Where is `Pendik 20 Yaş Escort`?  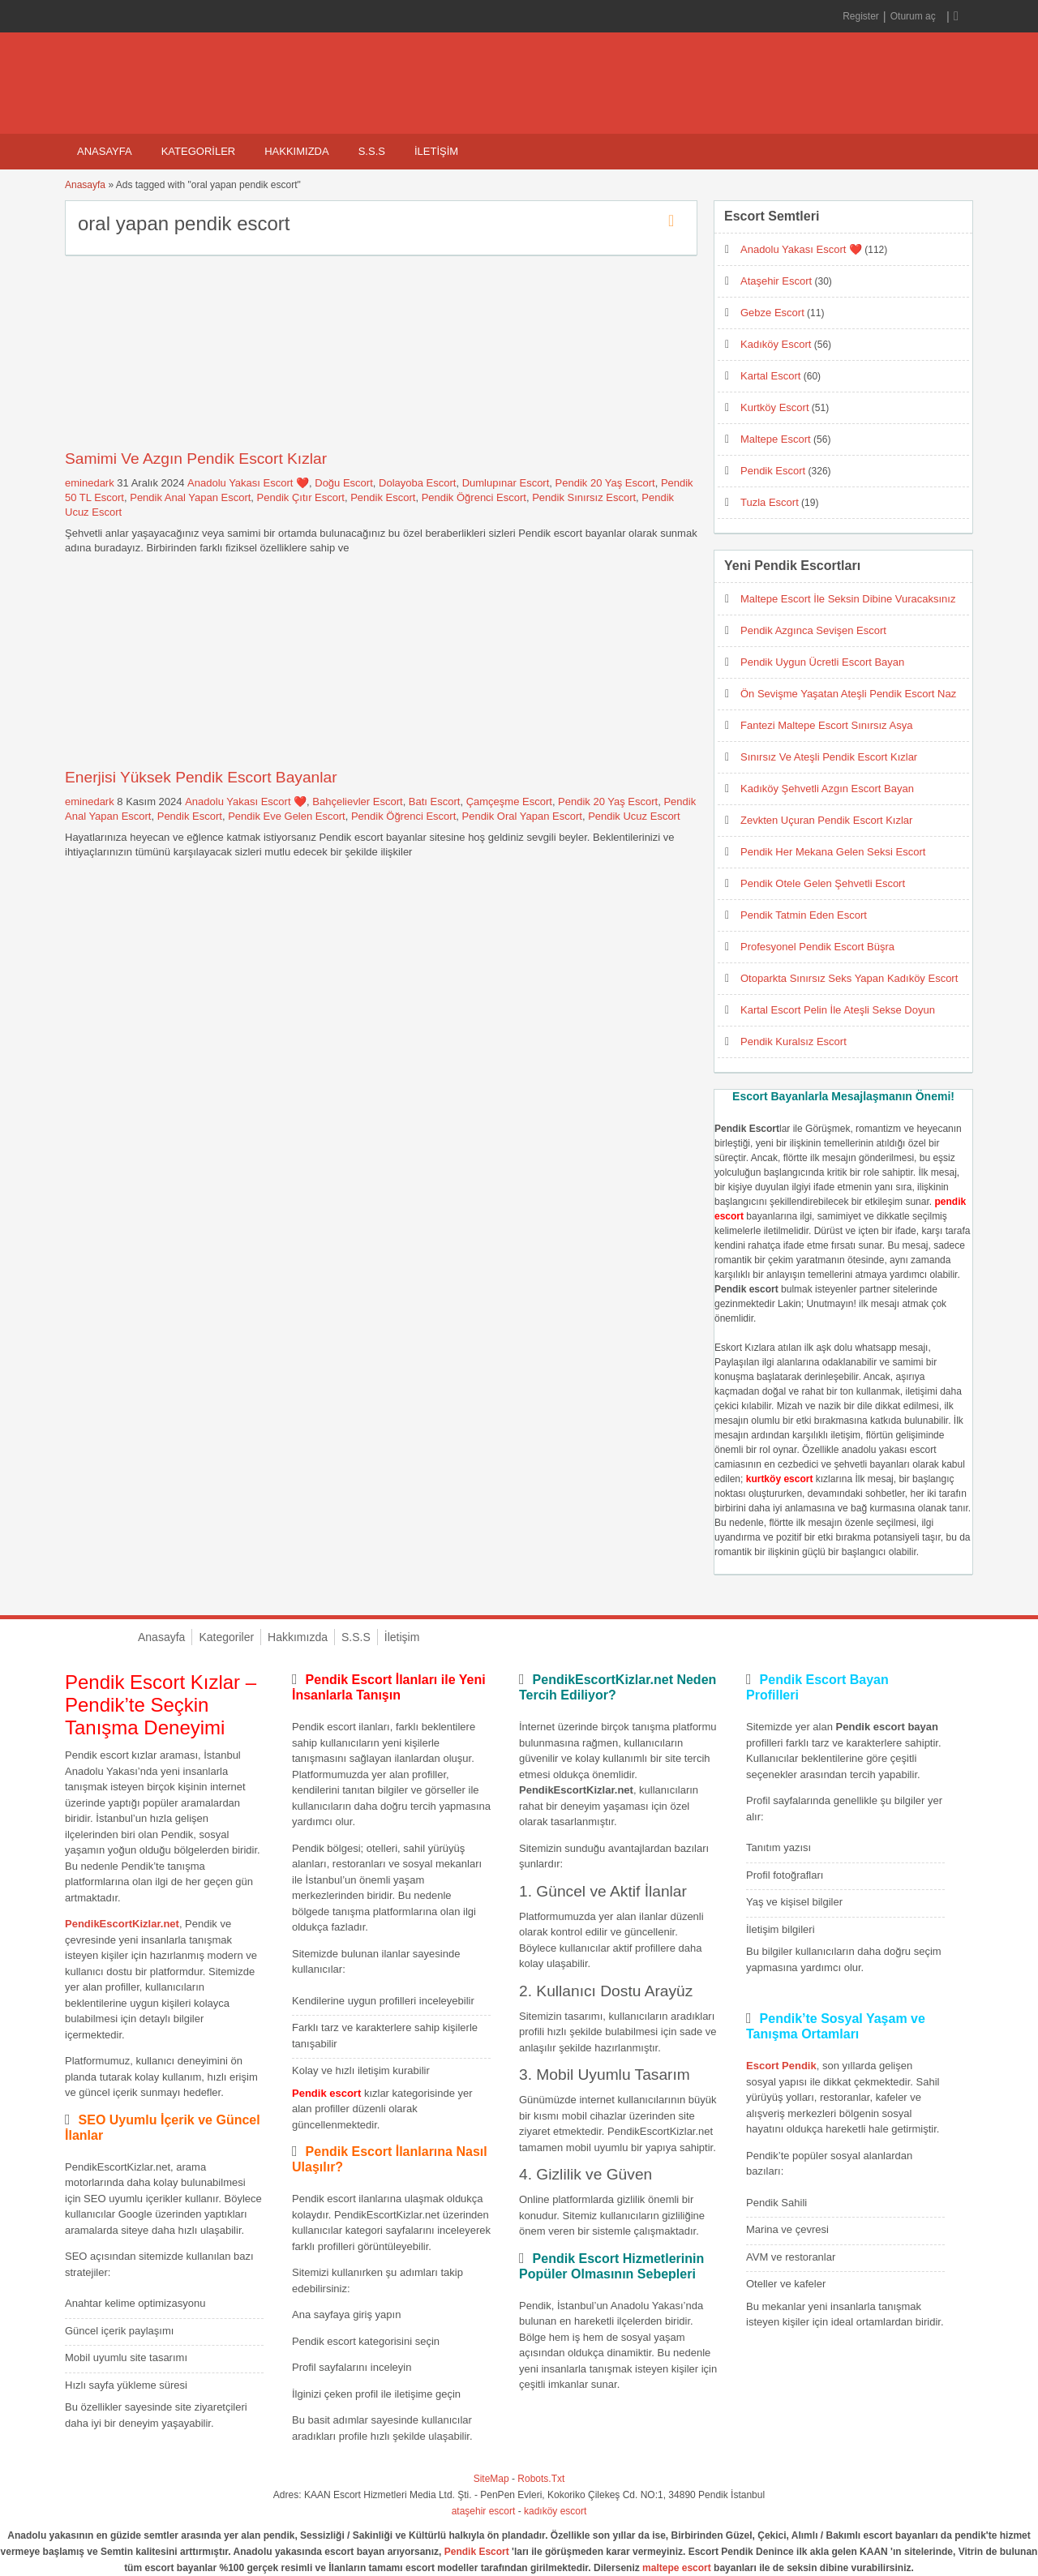 Pendik 20 Yaş Escort is located at coordinates (605, 483).